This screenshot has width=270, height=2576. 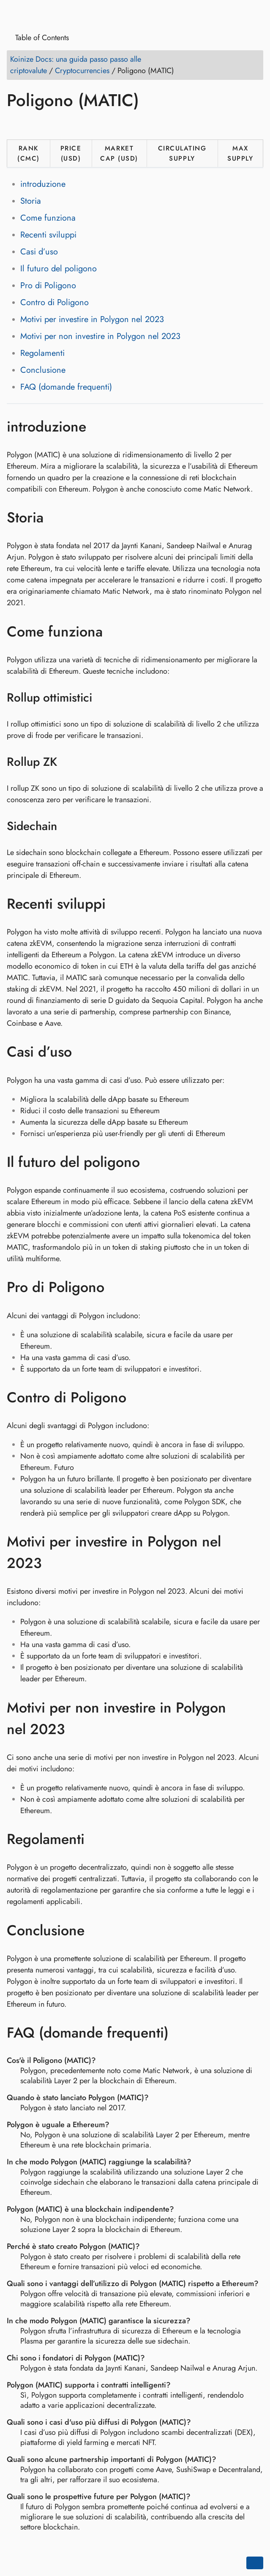 What do you see at coordinates (48, 218) in the screenshot?
I see `Come funziona` at bounding box center [48, 218].